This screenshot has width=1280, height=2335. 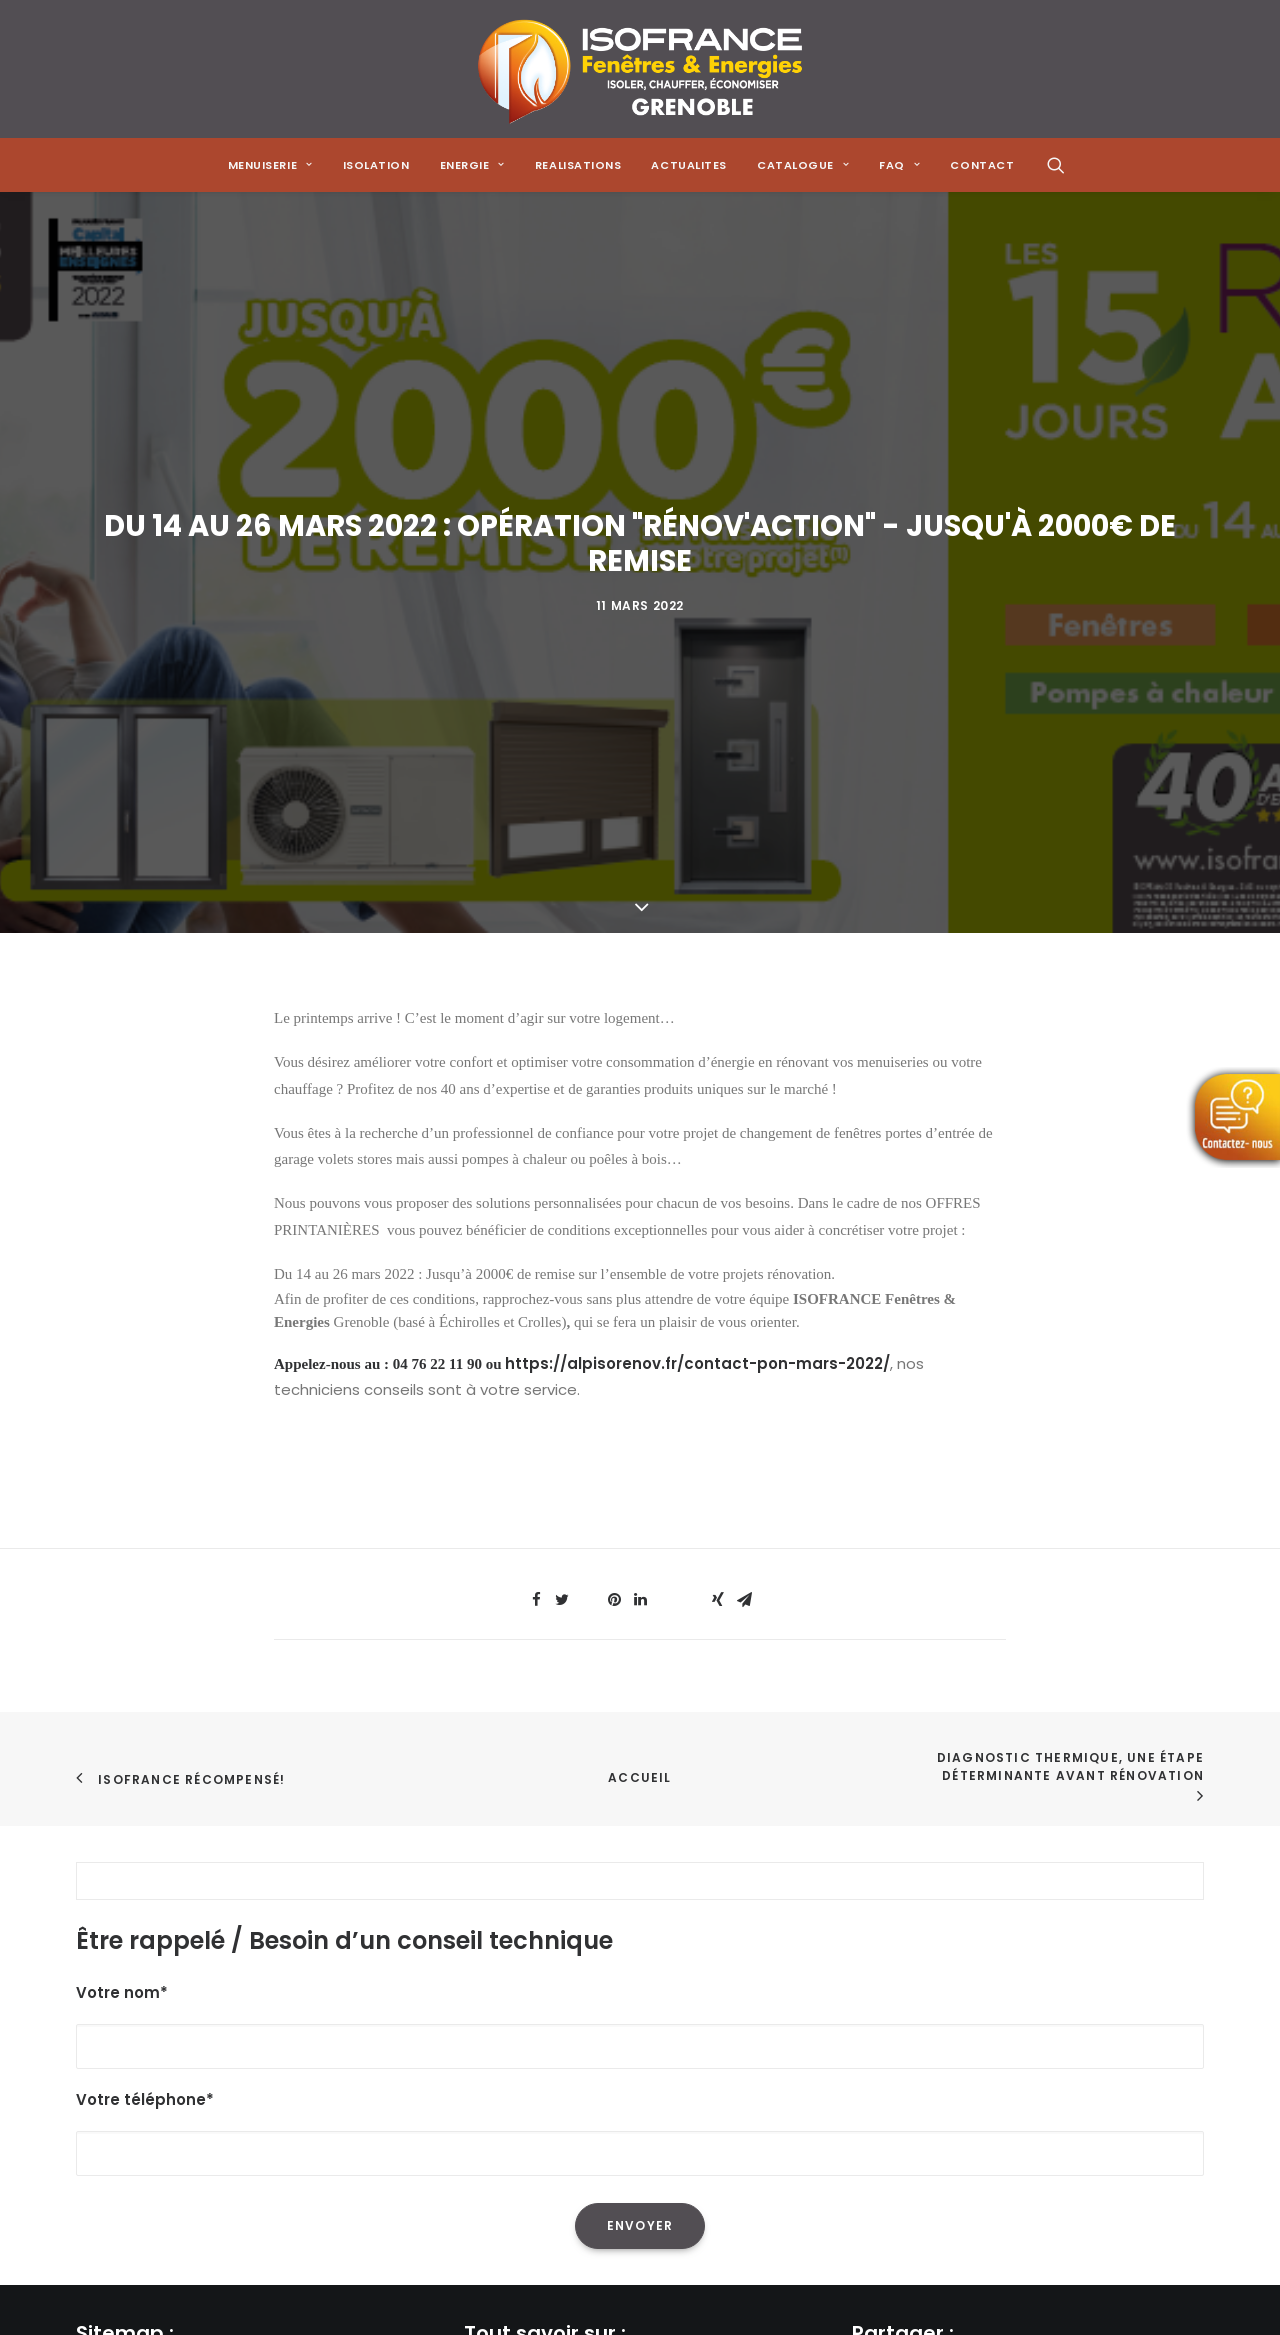 I want to click on REALISATIONS, so click(x=578, y=165).